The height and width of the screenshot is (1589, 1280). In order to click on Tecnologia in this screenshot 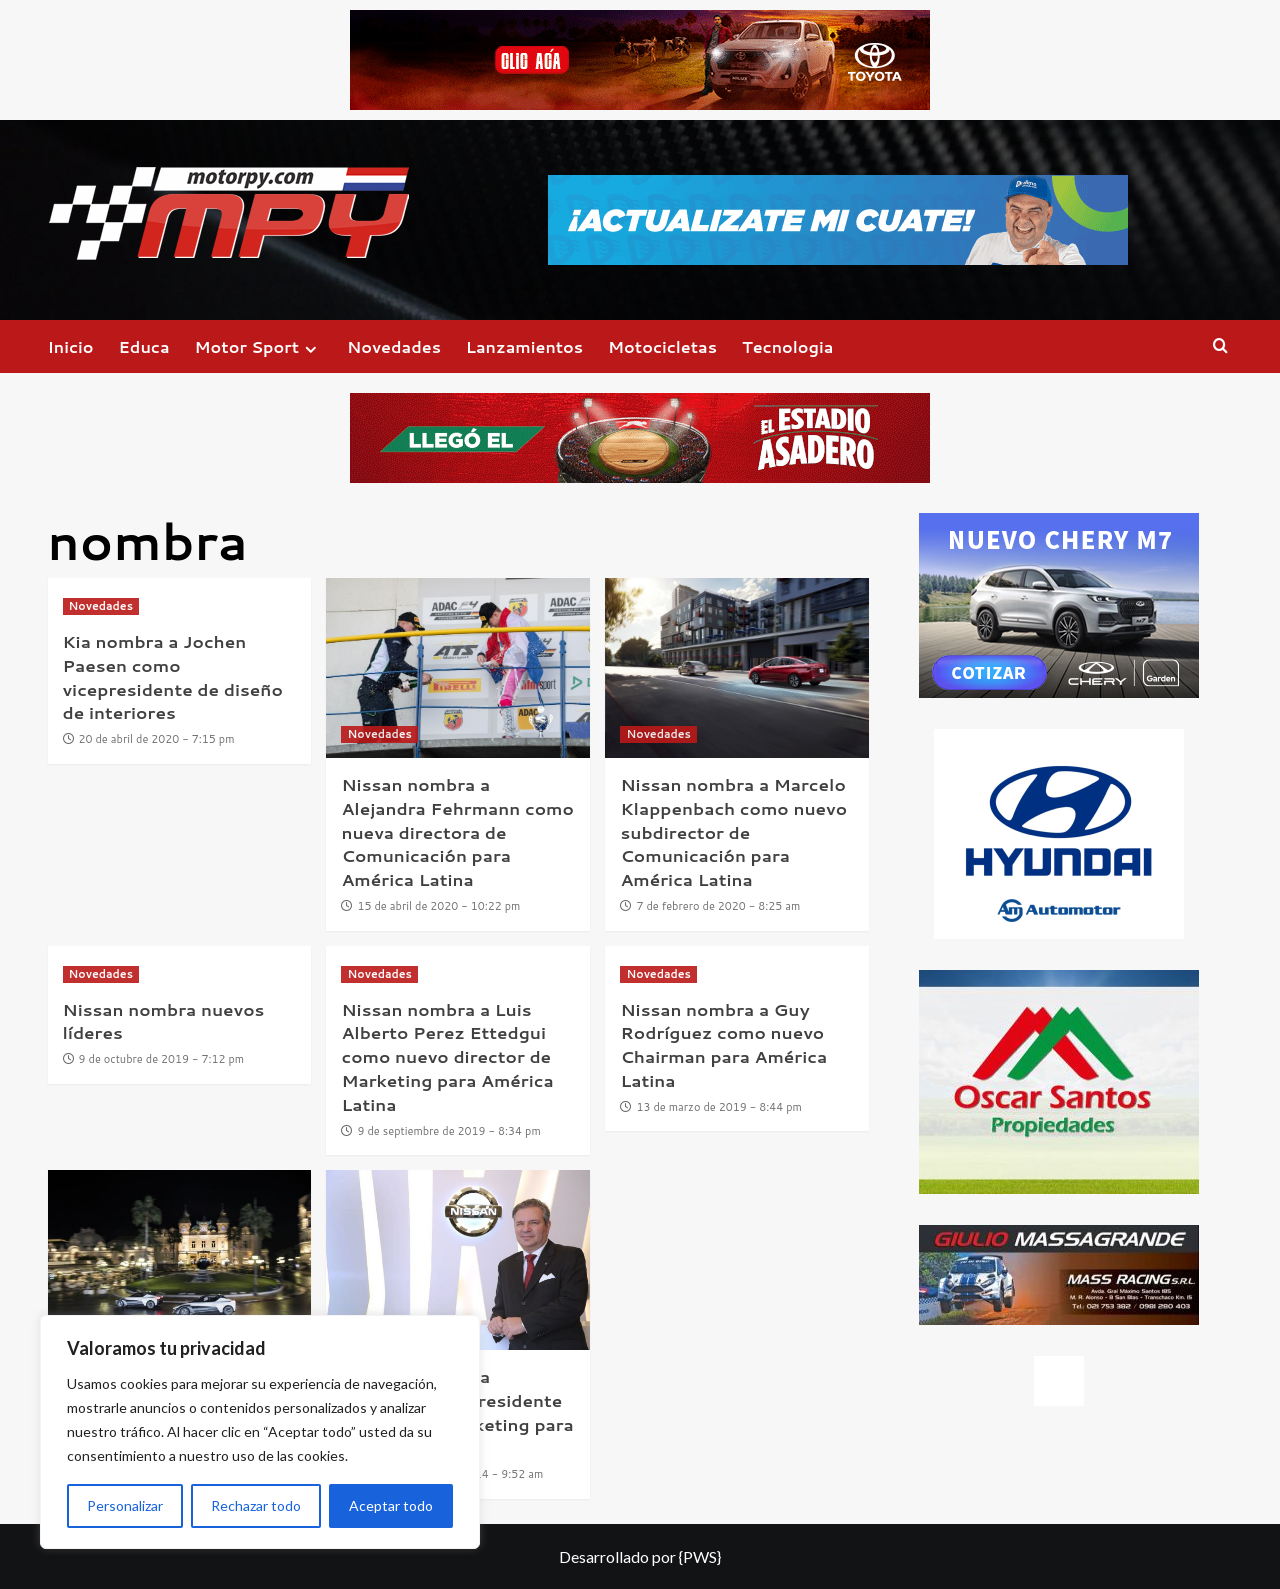, I will do `click(787, 346)`.